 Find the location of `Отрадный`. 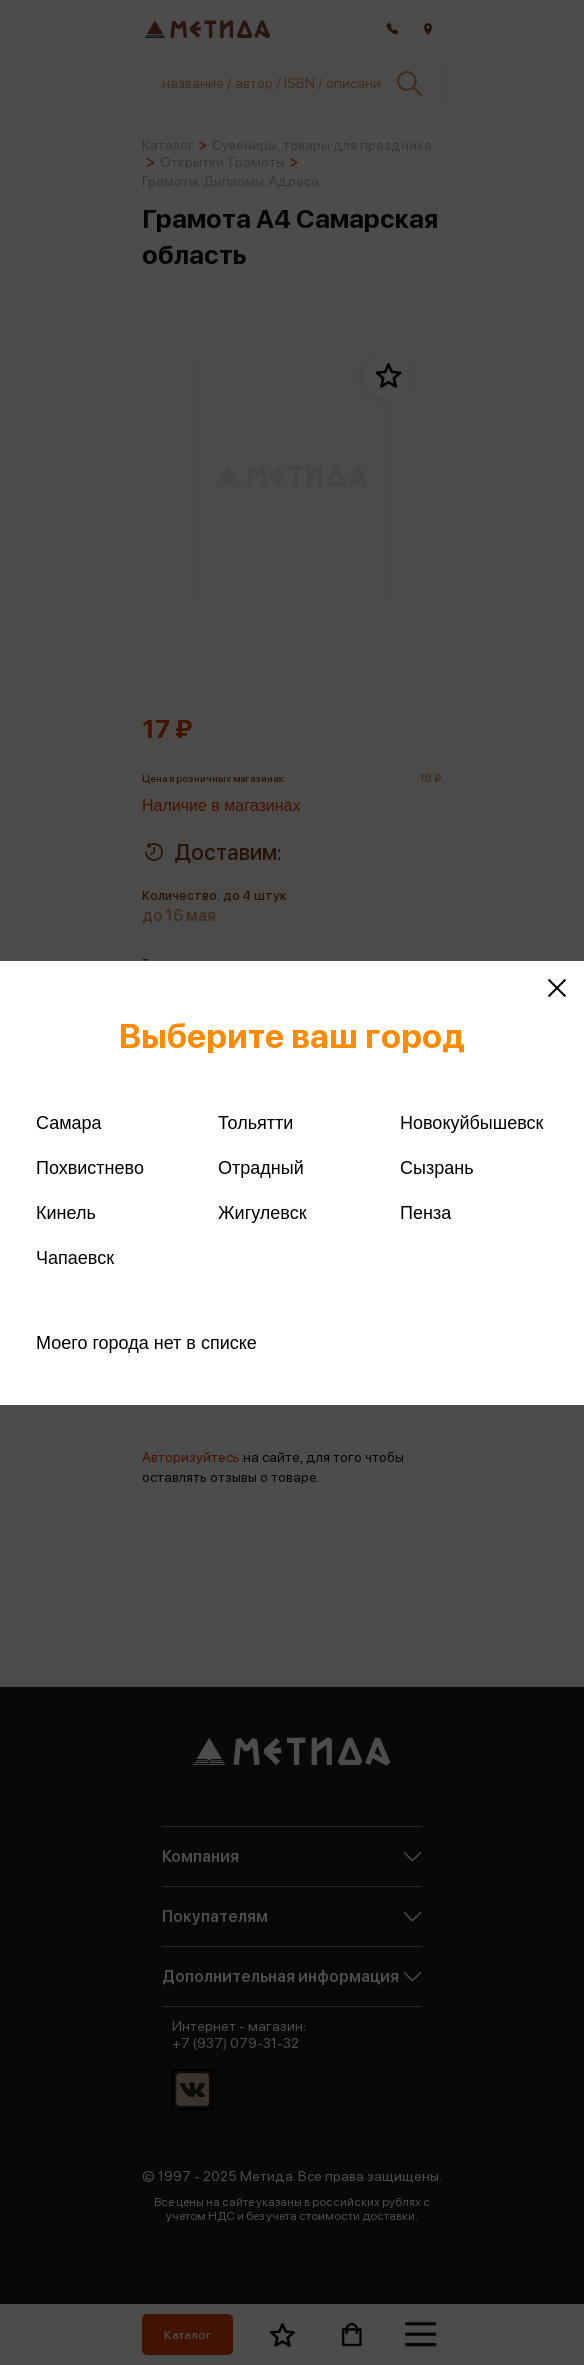

Отрадный is located at coordinates (261, 1168).